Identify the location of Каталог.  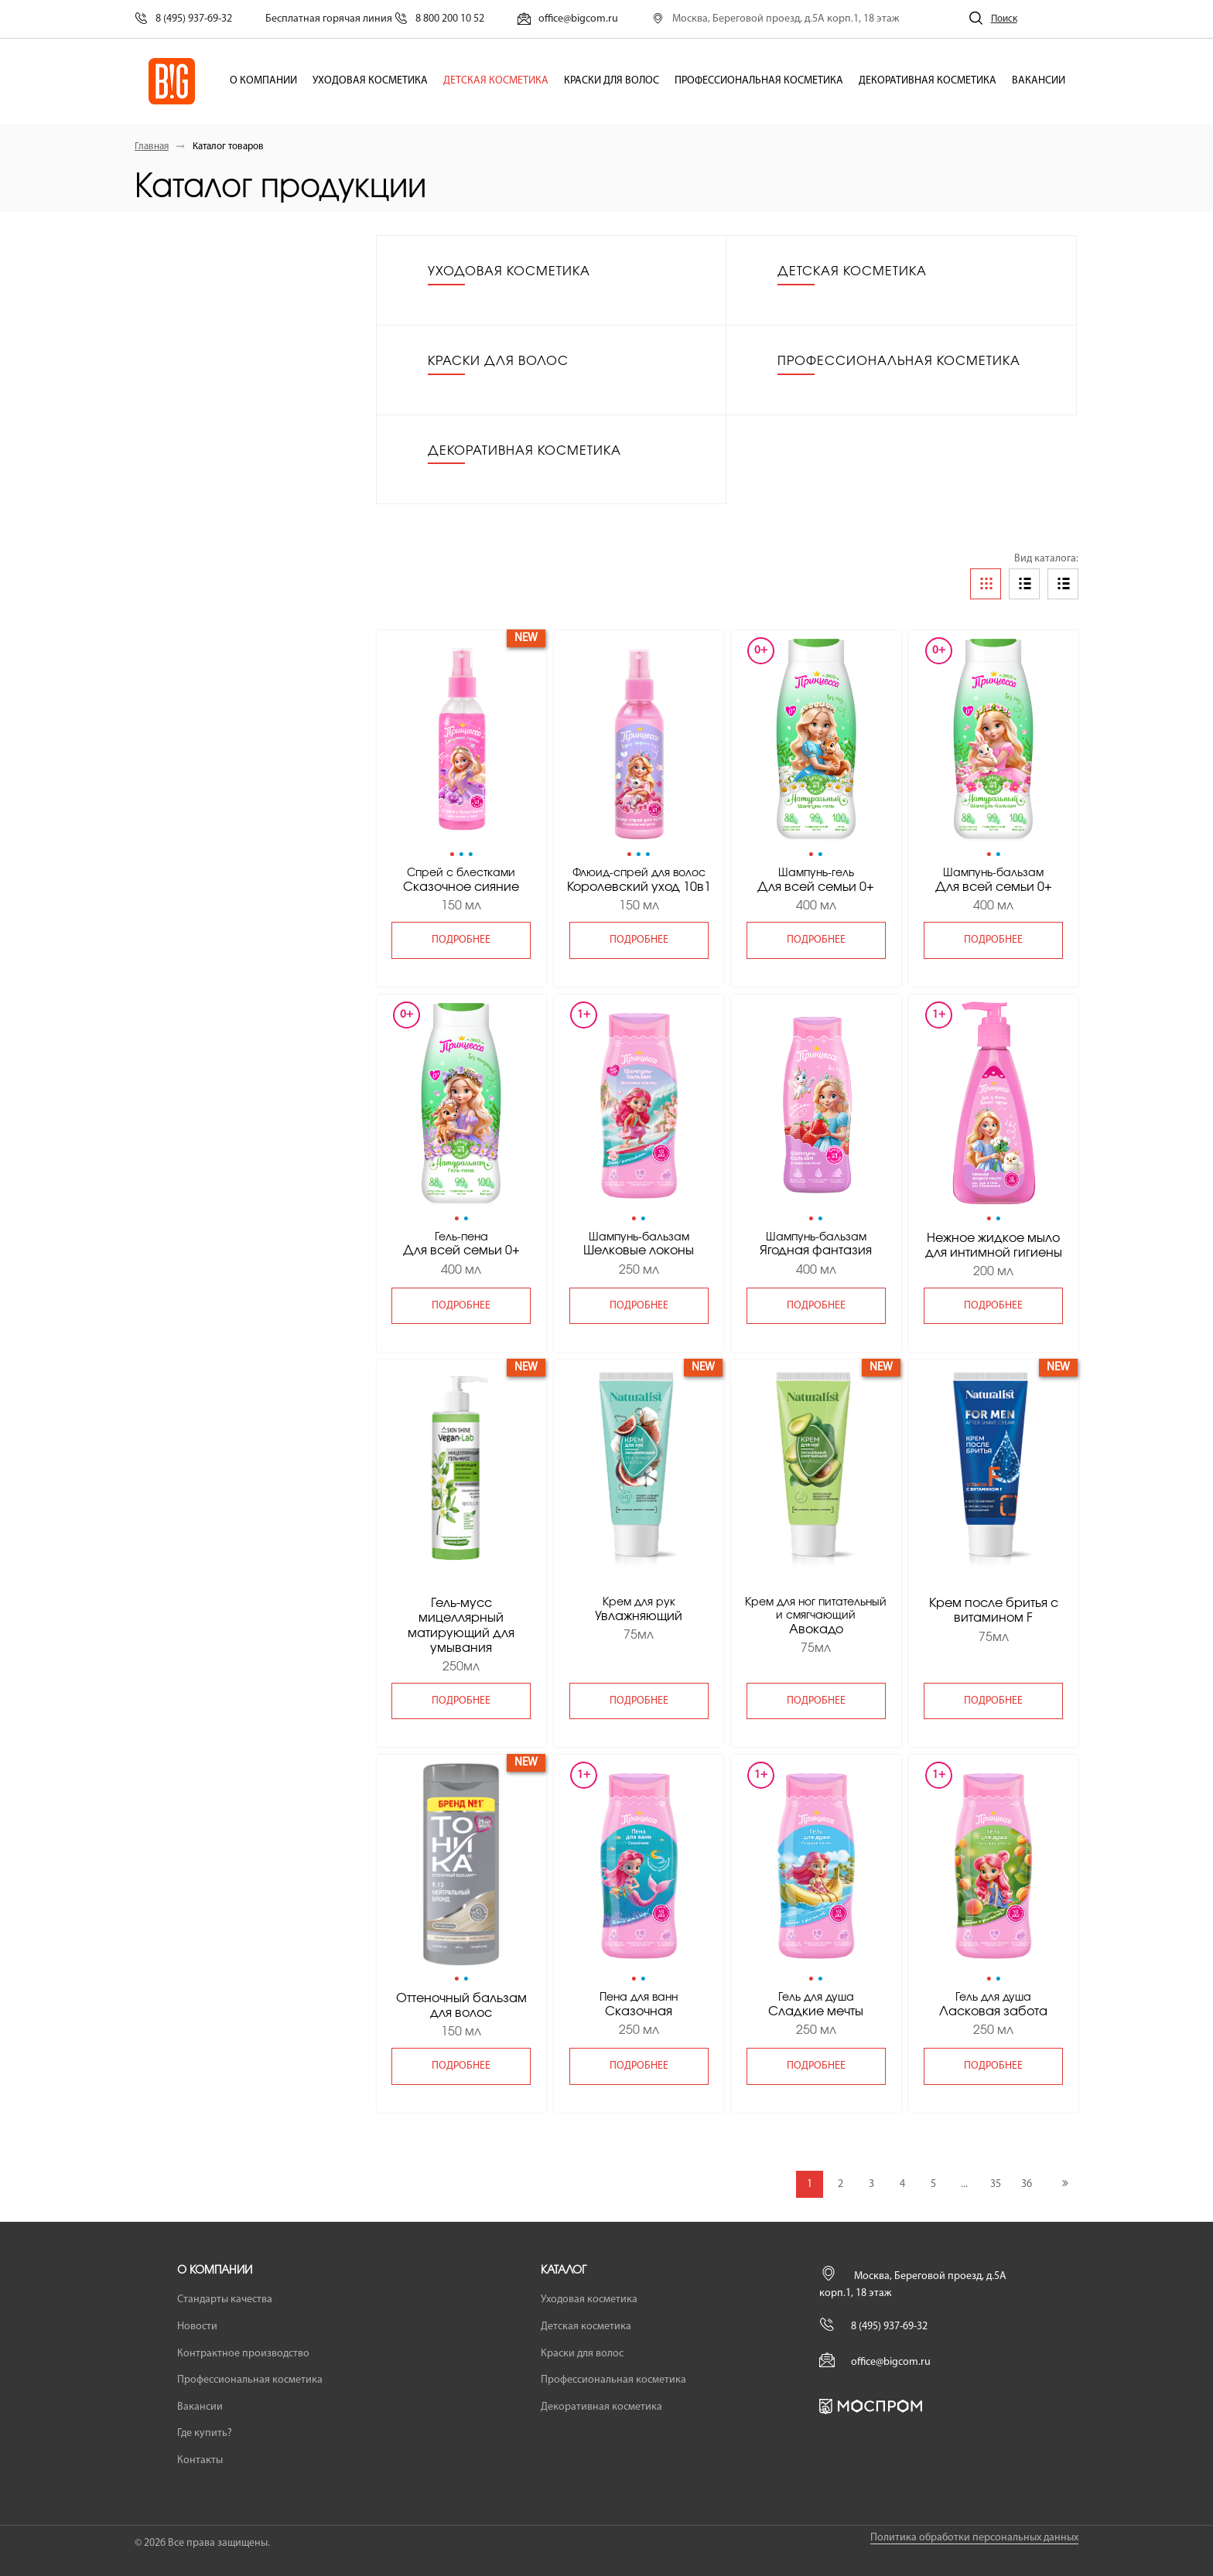
(563, 2270).